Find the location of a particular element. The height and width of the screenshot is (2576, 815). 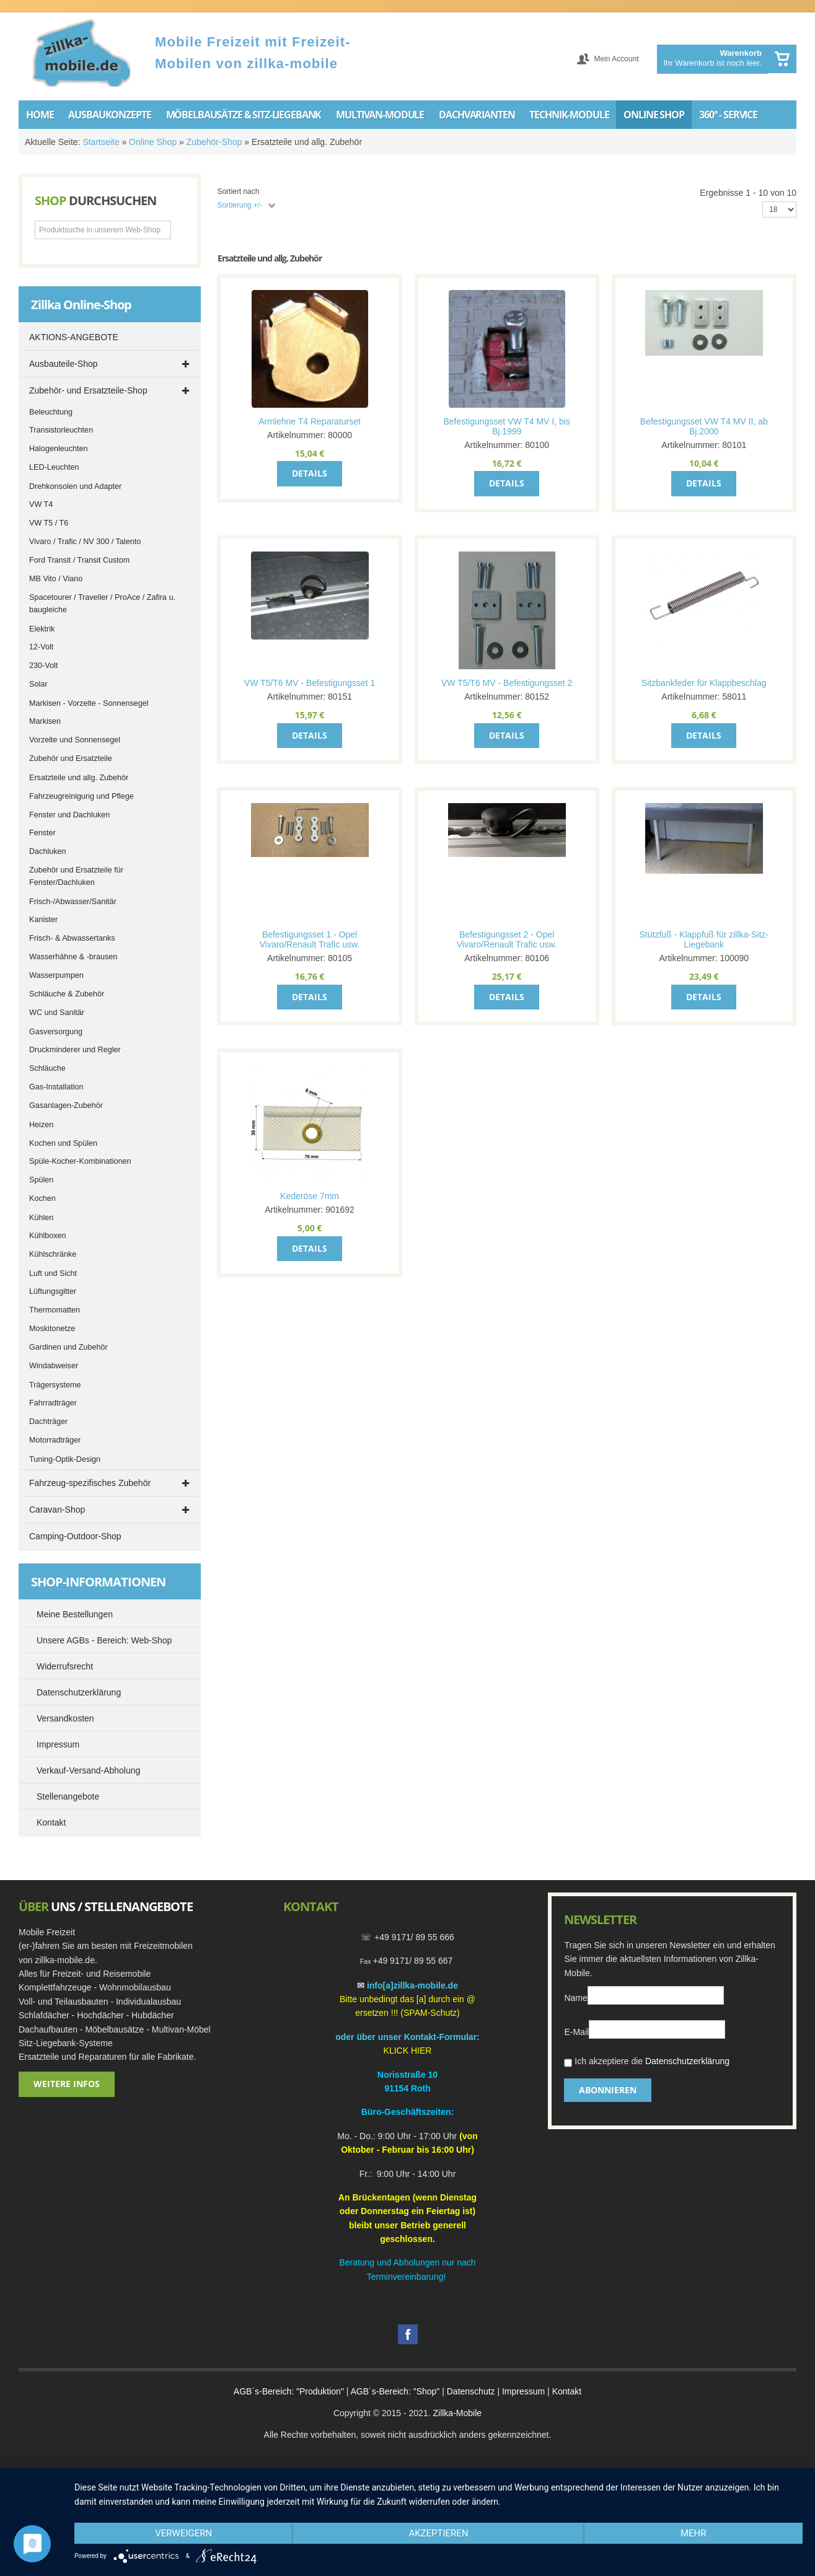

Halogenleuchten is located at coordinates (58, 448).